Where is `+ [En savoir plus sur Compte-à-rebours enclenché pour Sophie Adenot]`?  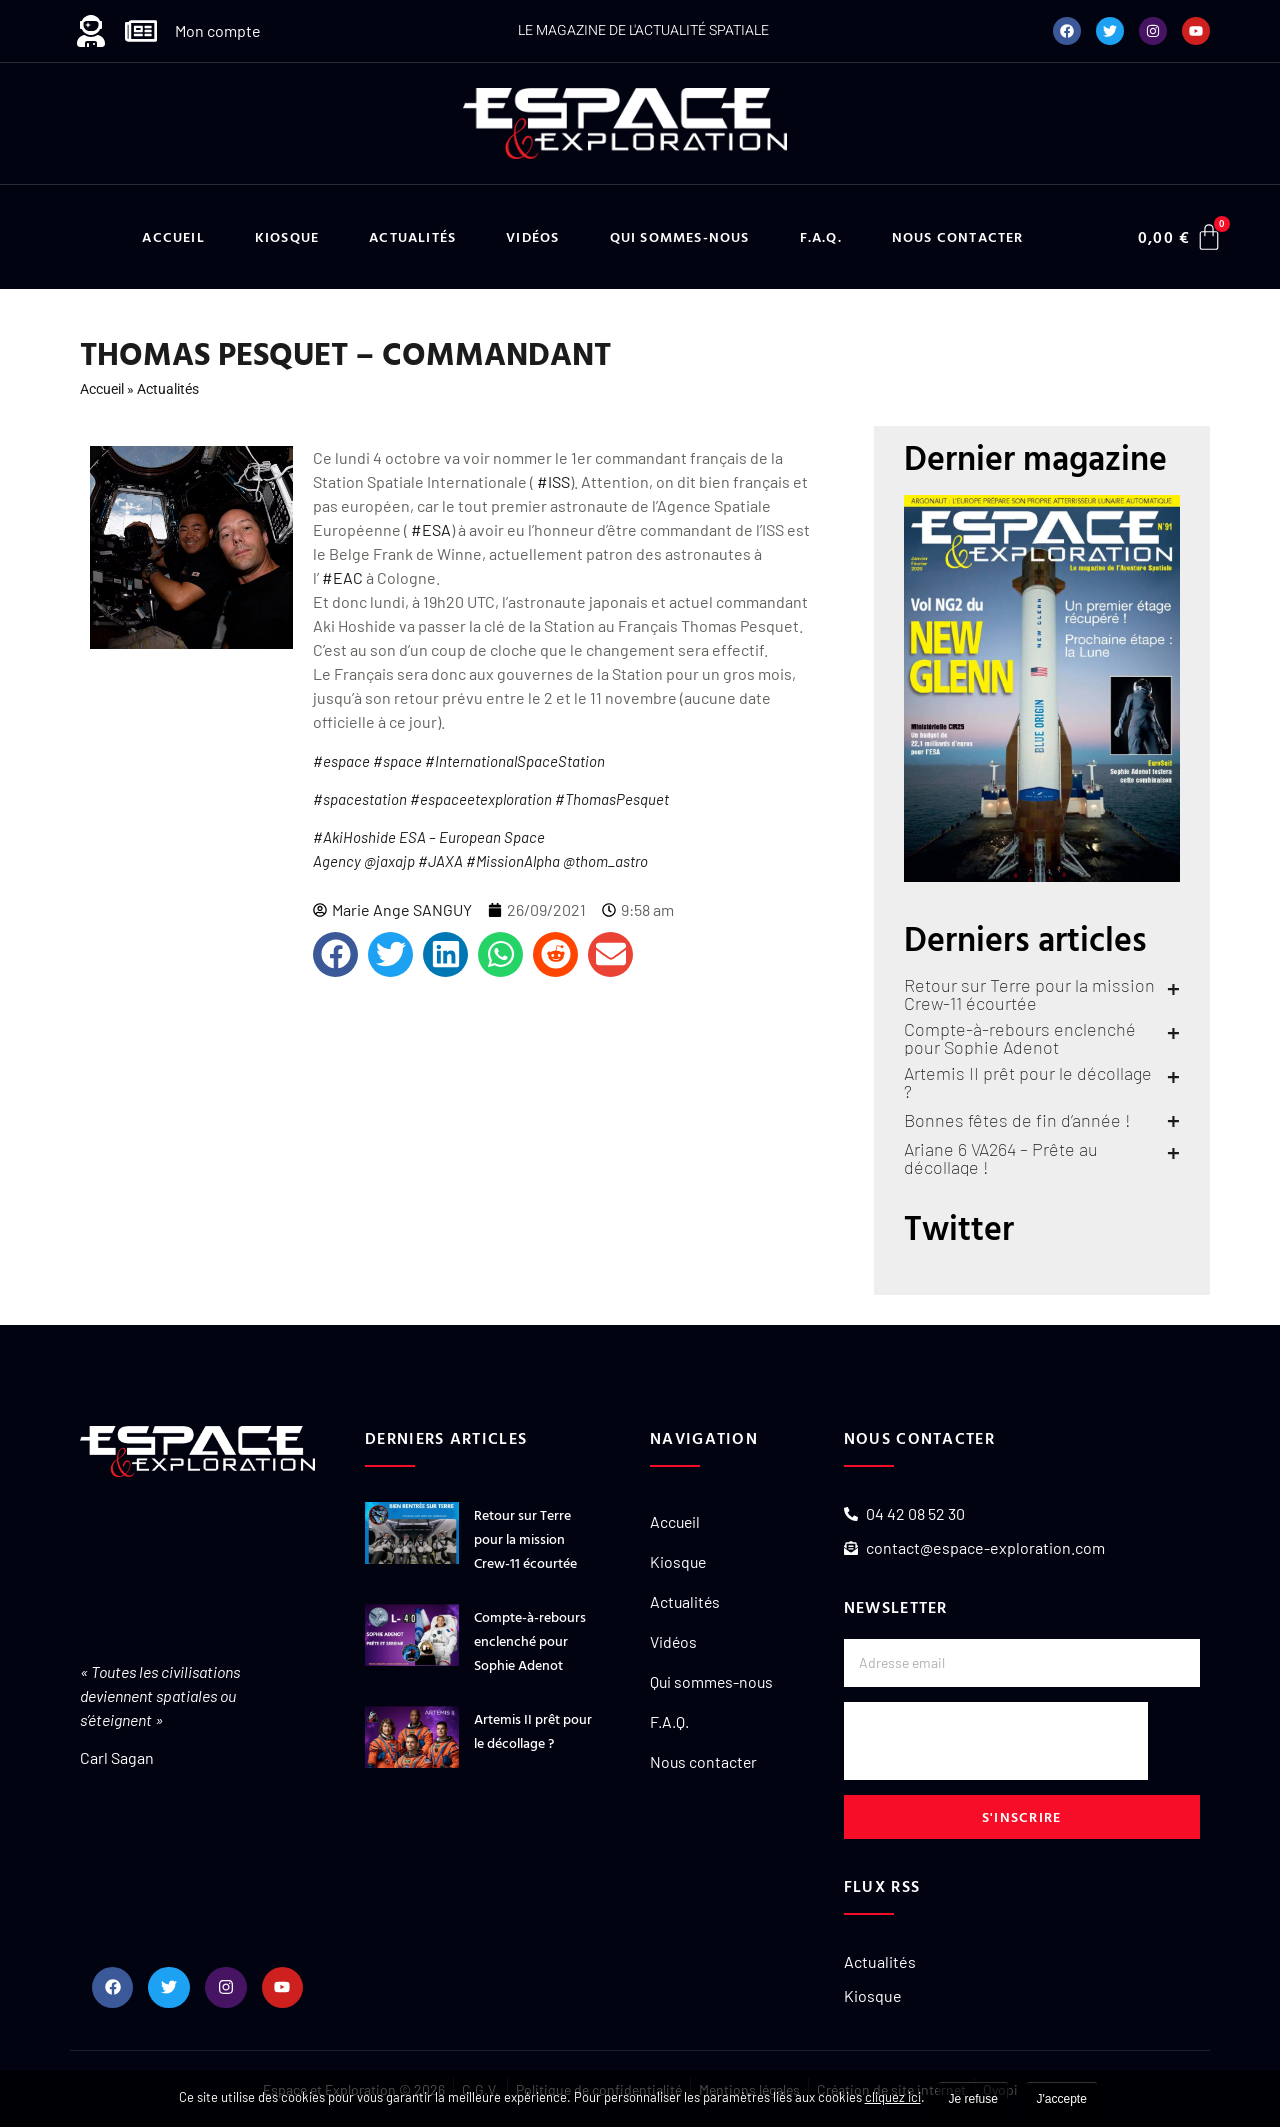 + [En savoir plus sur Compte-à-rebours enclenché pour Sophie Adenot] is located at coordinates (1173, 1032).